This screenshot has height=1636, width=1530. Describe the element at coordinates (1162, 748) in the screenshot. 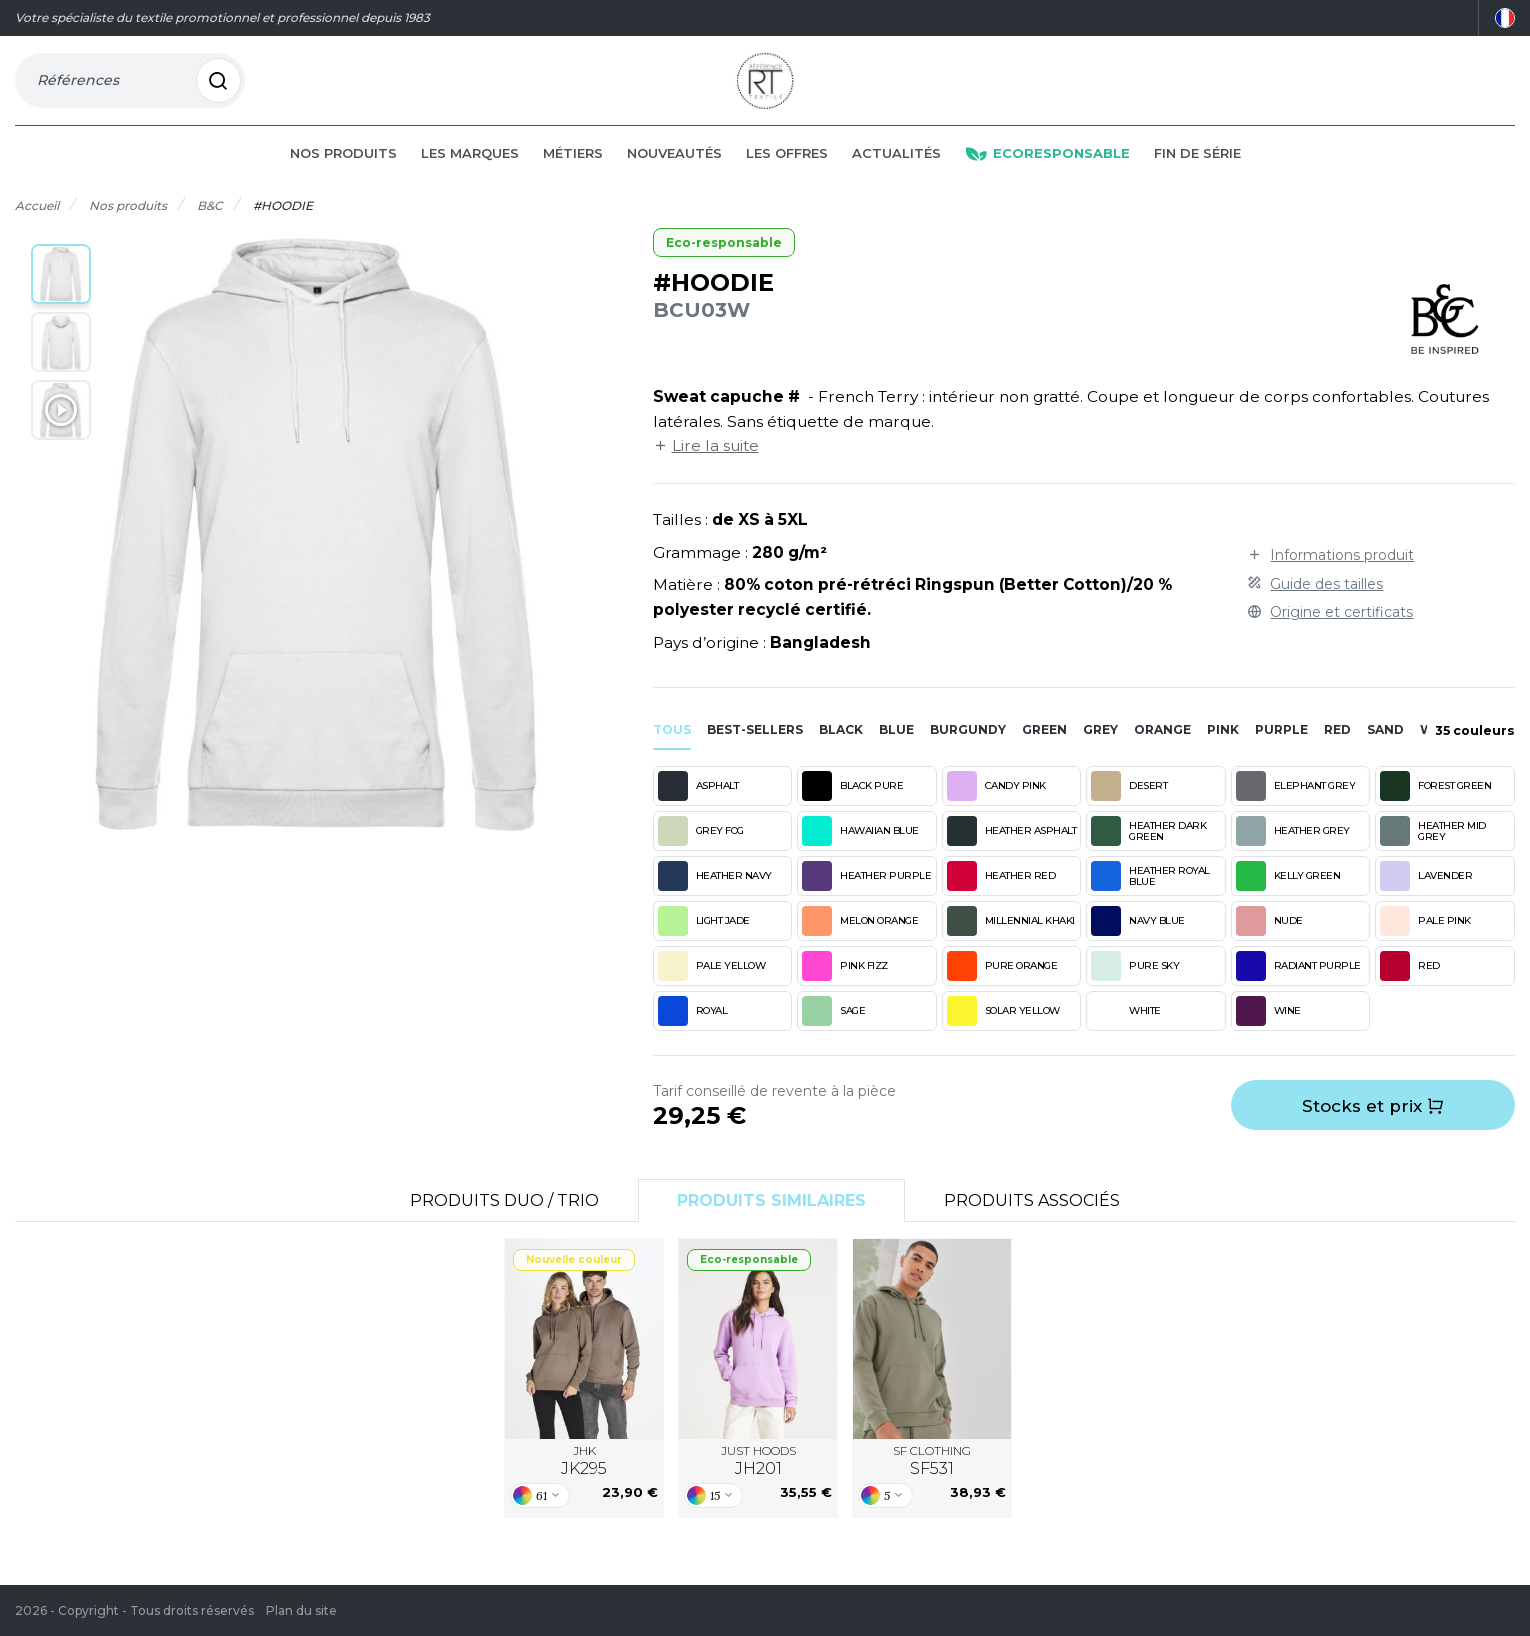

I see `orange` at that location.